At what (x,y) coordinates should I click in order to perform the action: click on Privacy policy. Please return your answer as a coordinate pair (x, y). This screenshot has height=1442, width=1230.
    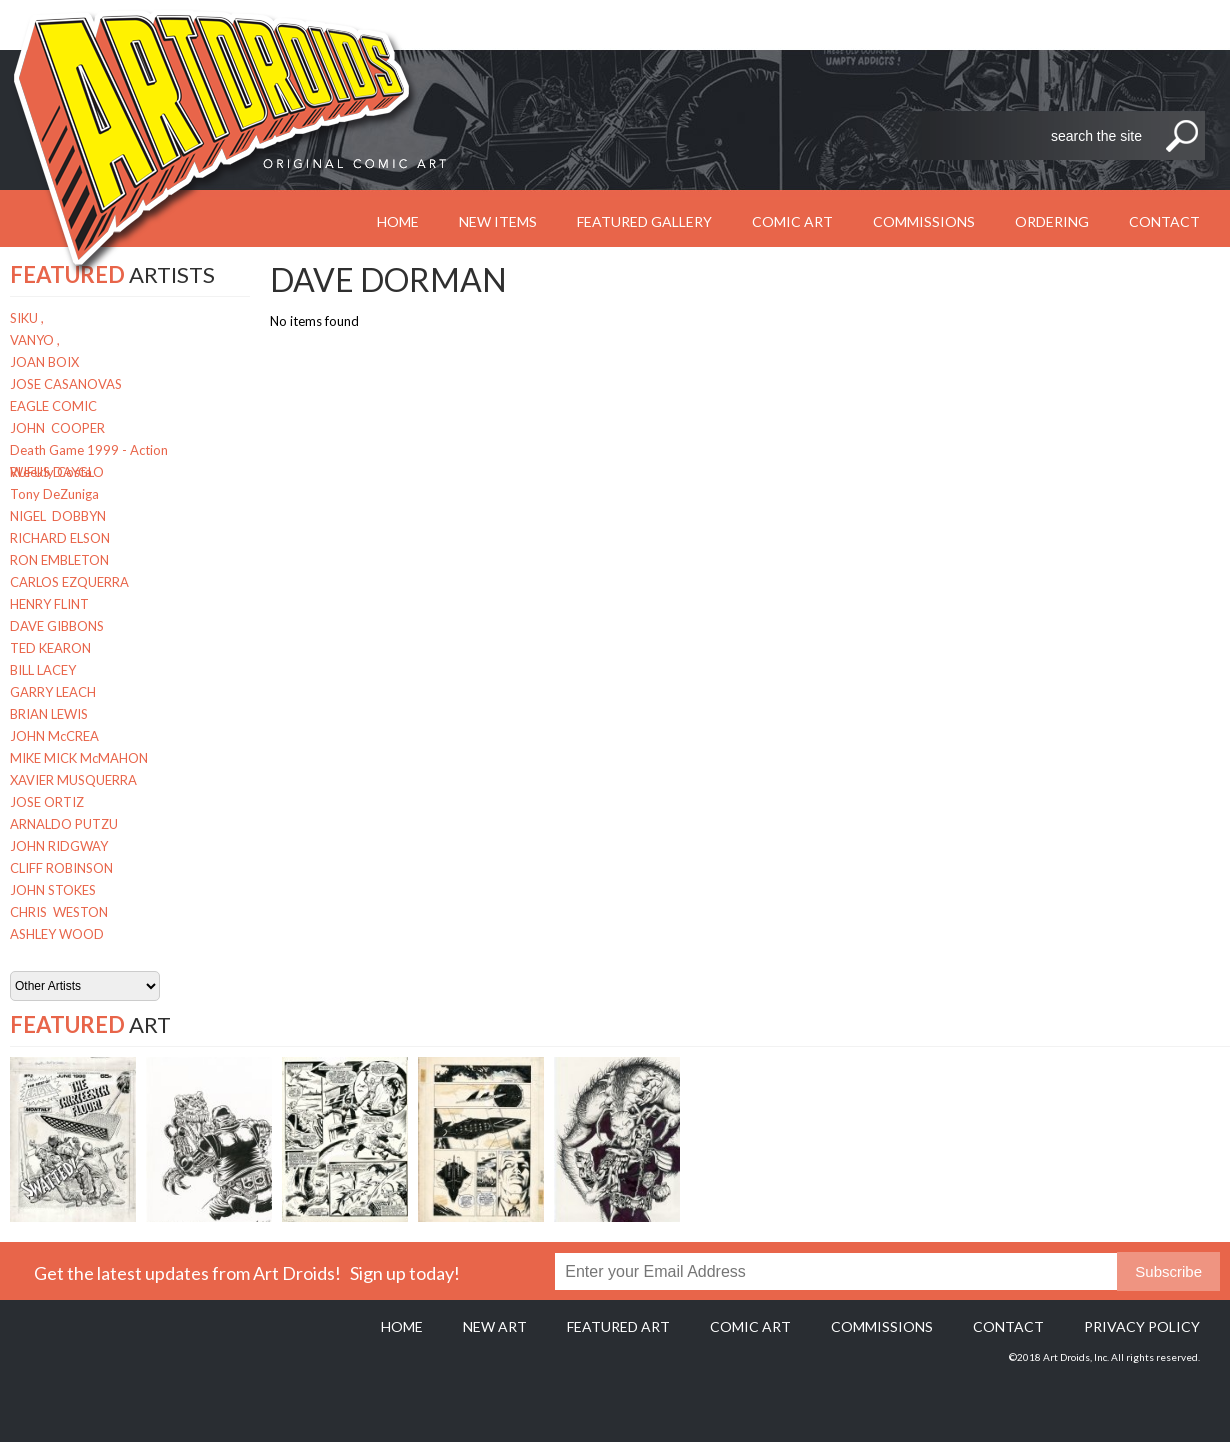
    Looking at the image, I should click on (1142, 1326).